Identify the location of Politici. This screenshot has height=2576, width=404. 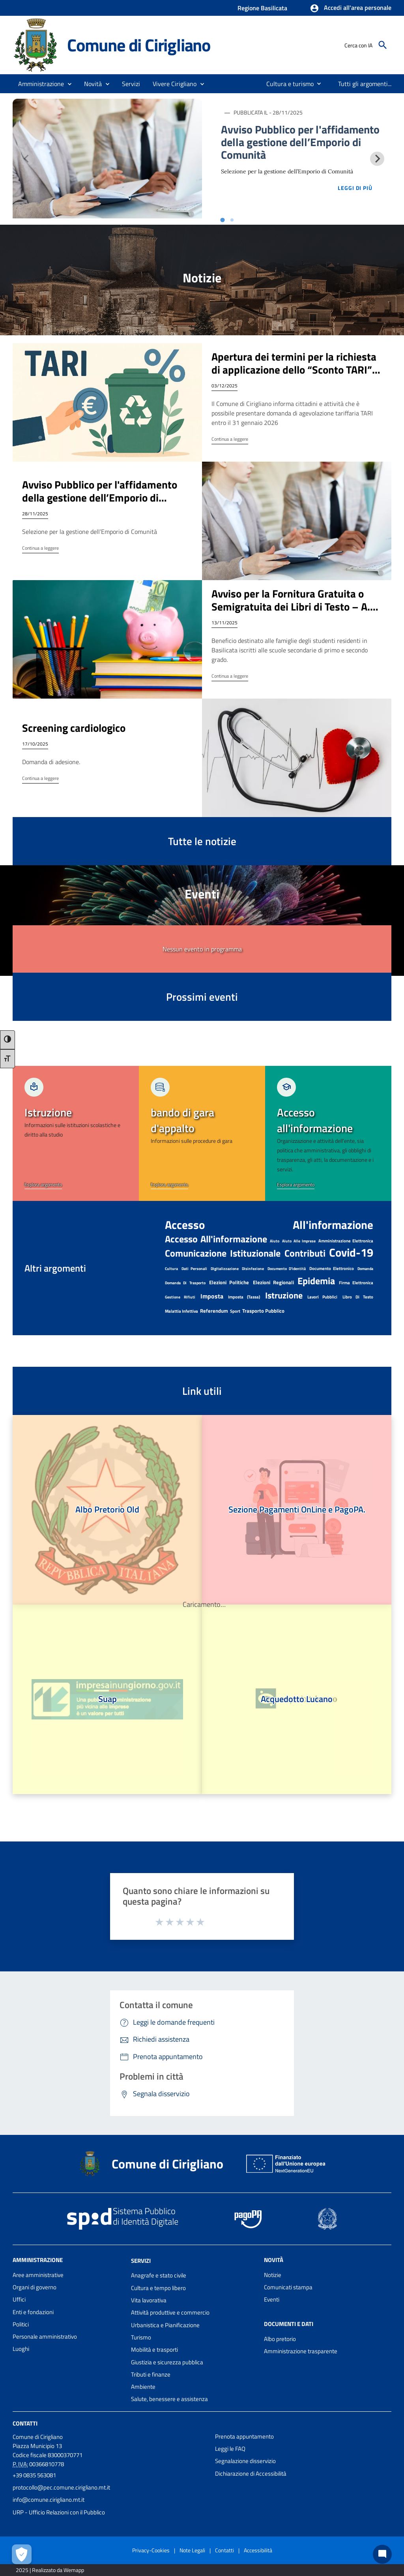
(21, 2324).